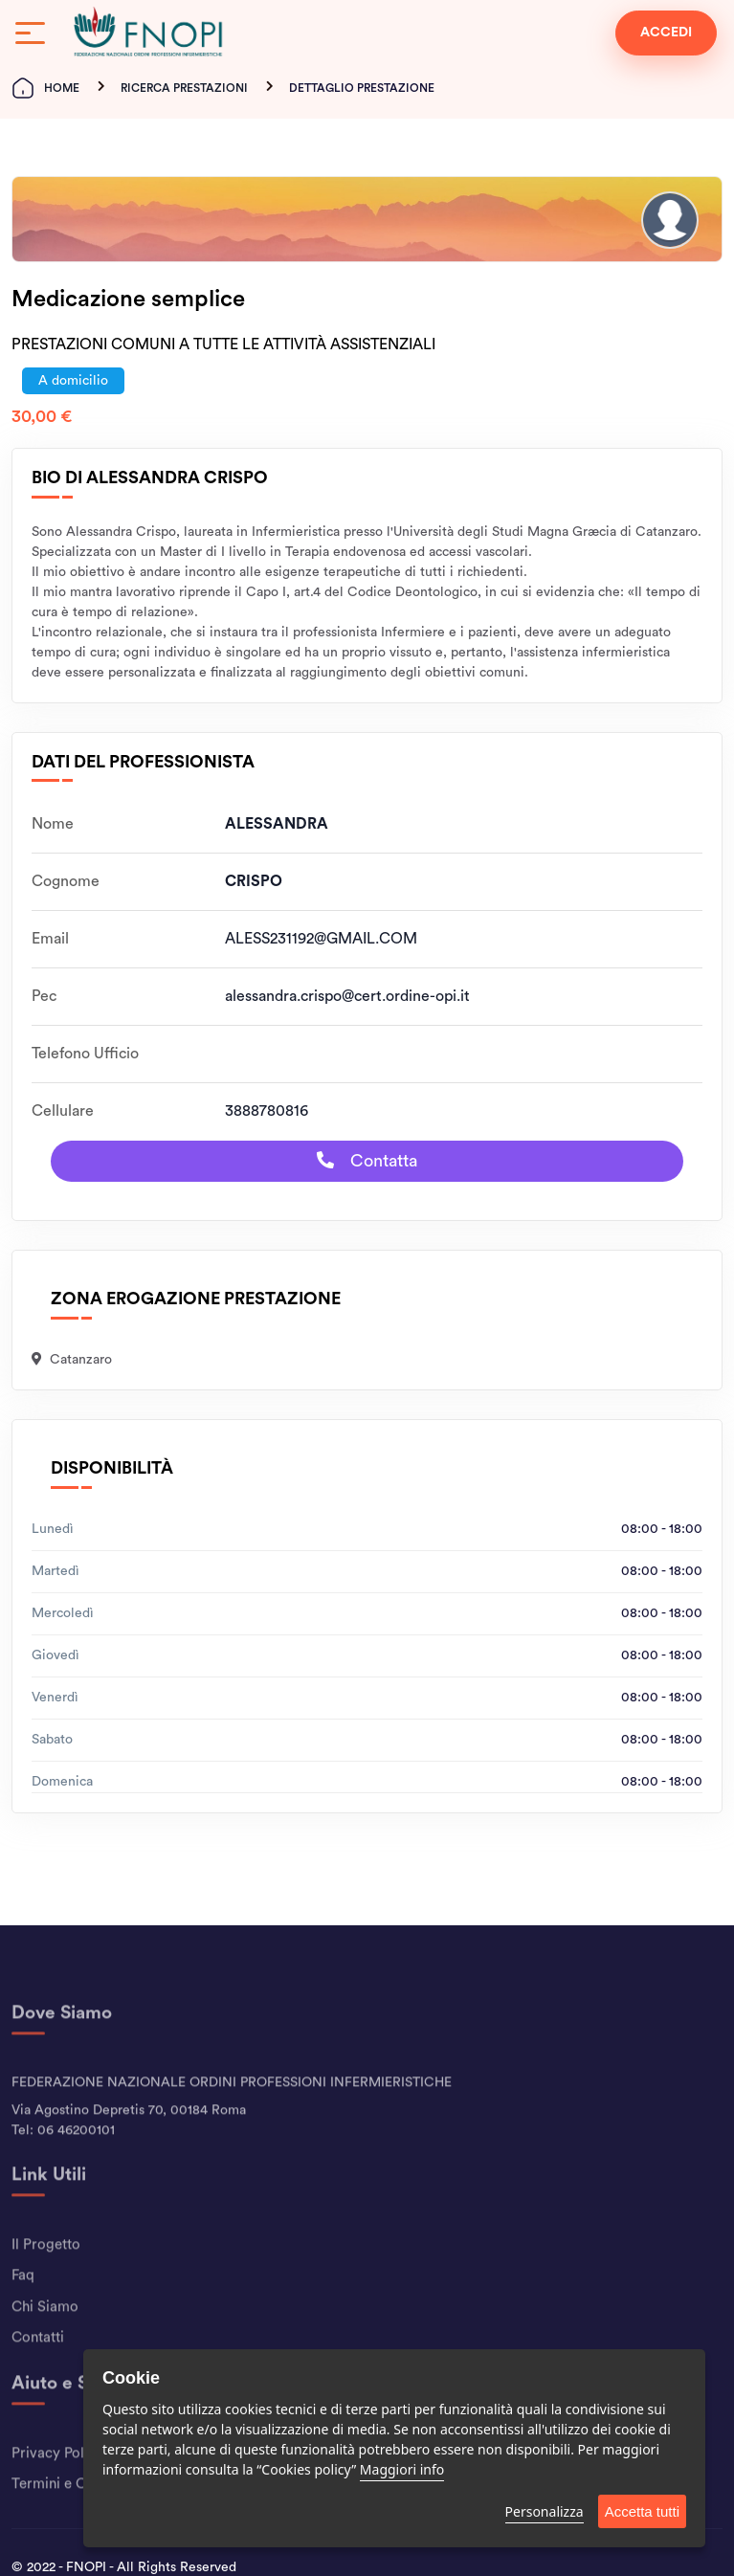 This screenshot has width=734, height=2576. I want to click on ALESS231192@GMAIL.COM, so click(321, 938).